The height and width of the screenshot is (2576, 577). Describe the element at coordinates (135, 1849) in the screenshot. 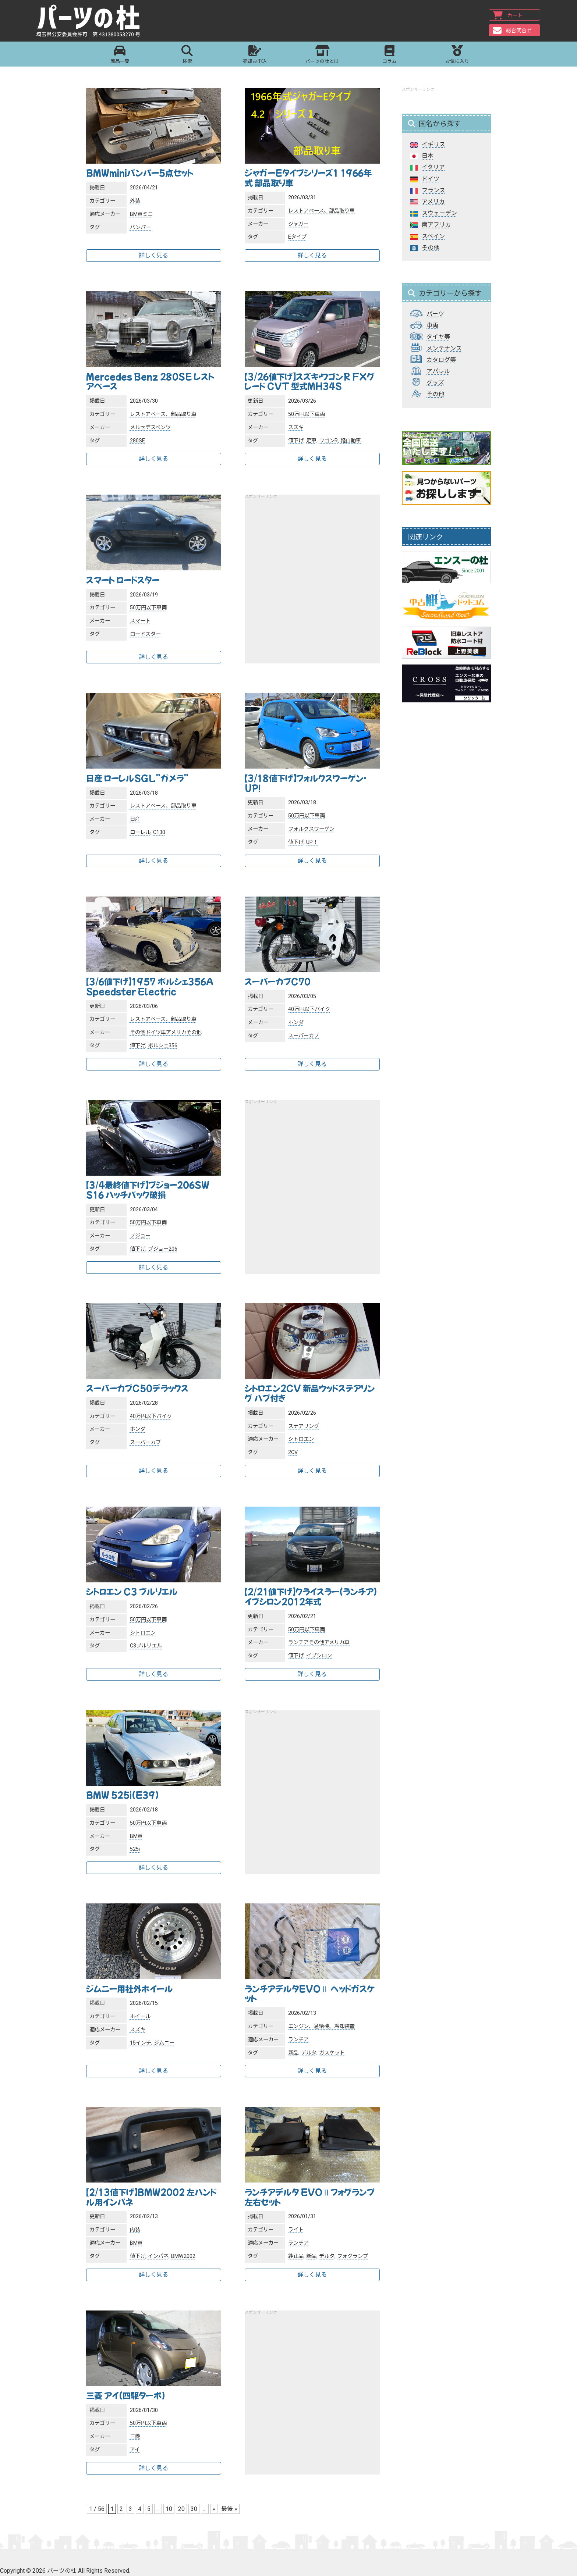

I see `525i` at that location.